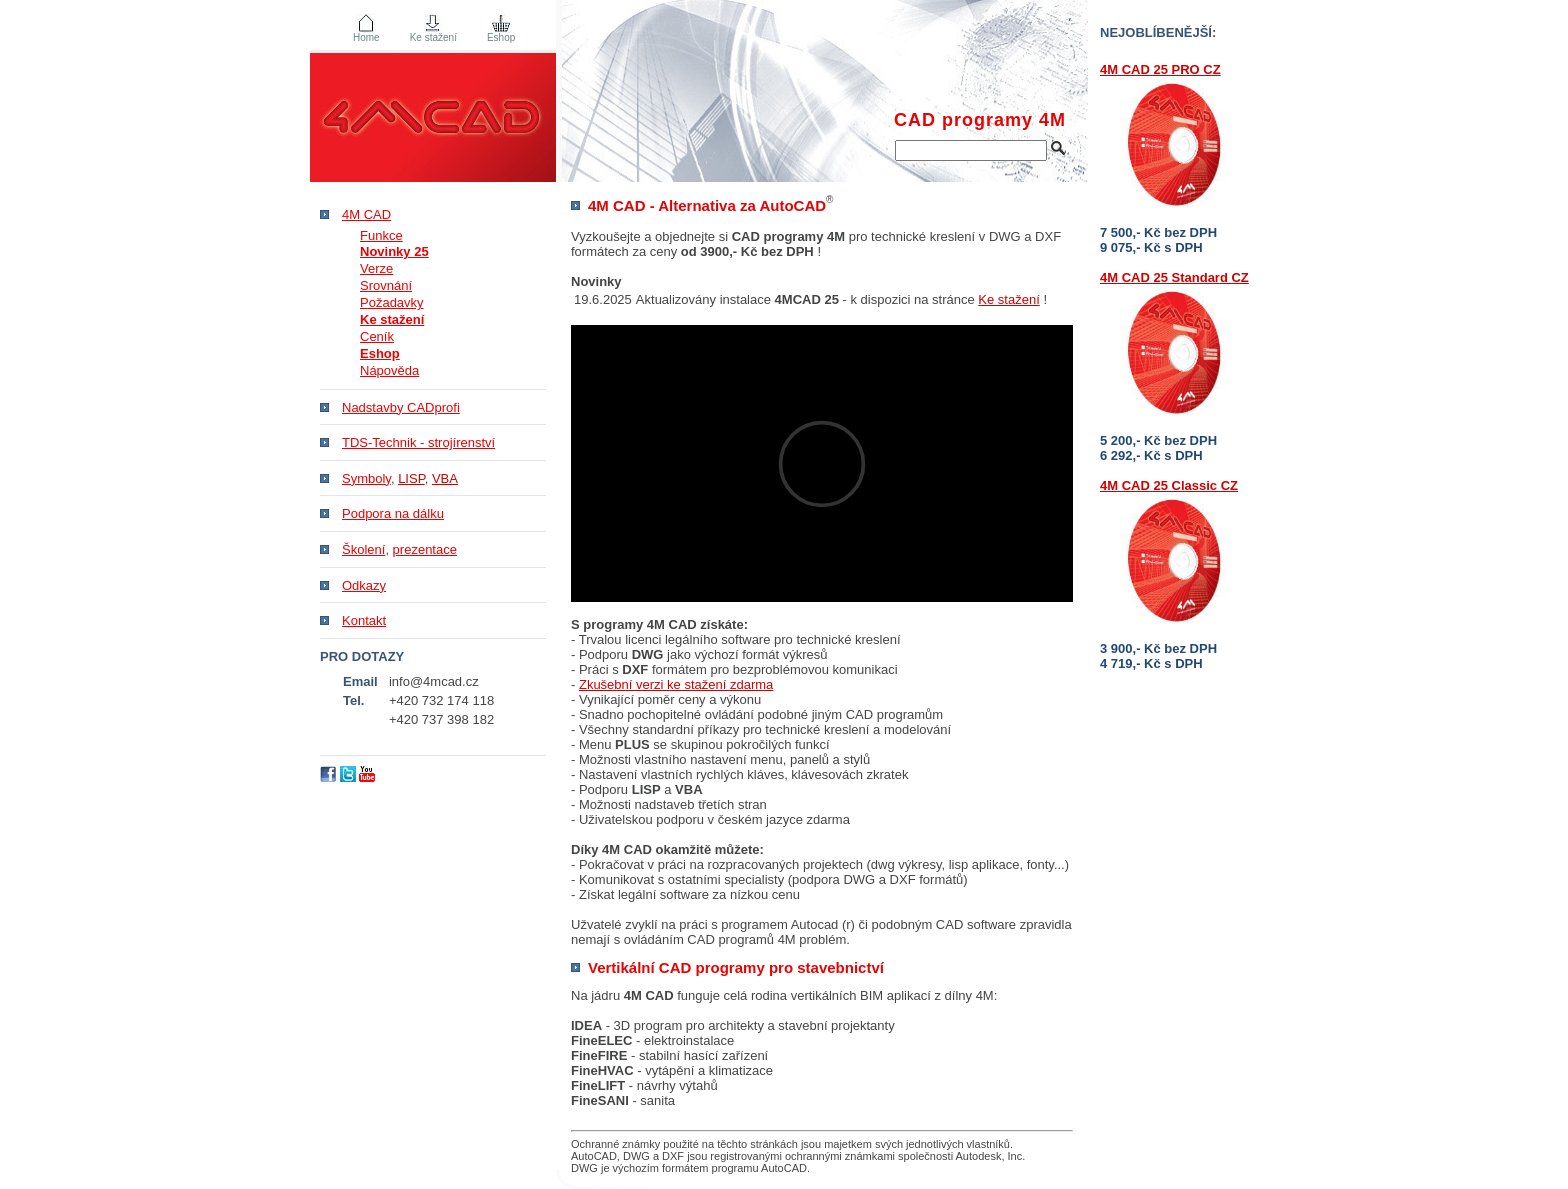  Describe the element at coordinates (366, 214) in the screenshot. I see `4M CAD` at that location.